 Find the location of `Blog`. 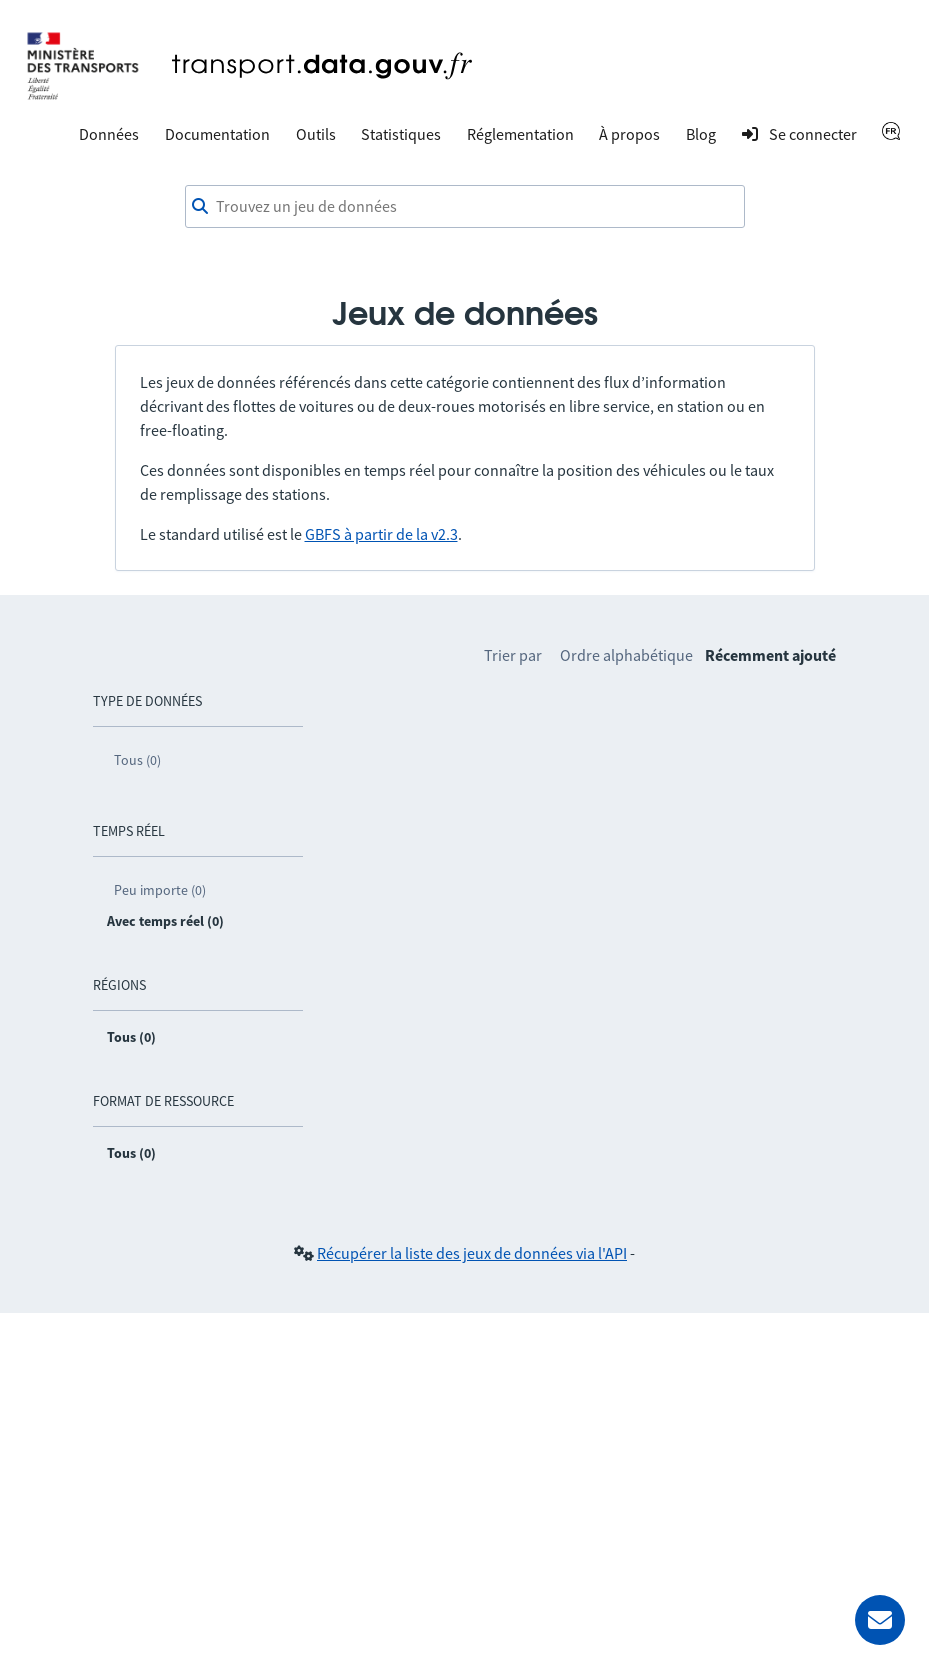

Blog is located at coordinates (701, 134).